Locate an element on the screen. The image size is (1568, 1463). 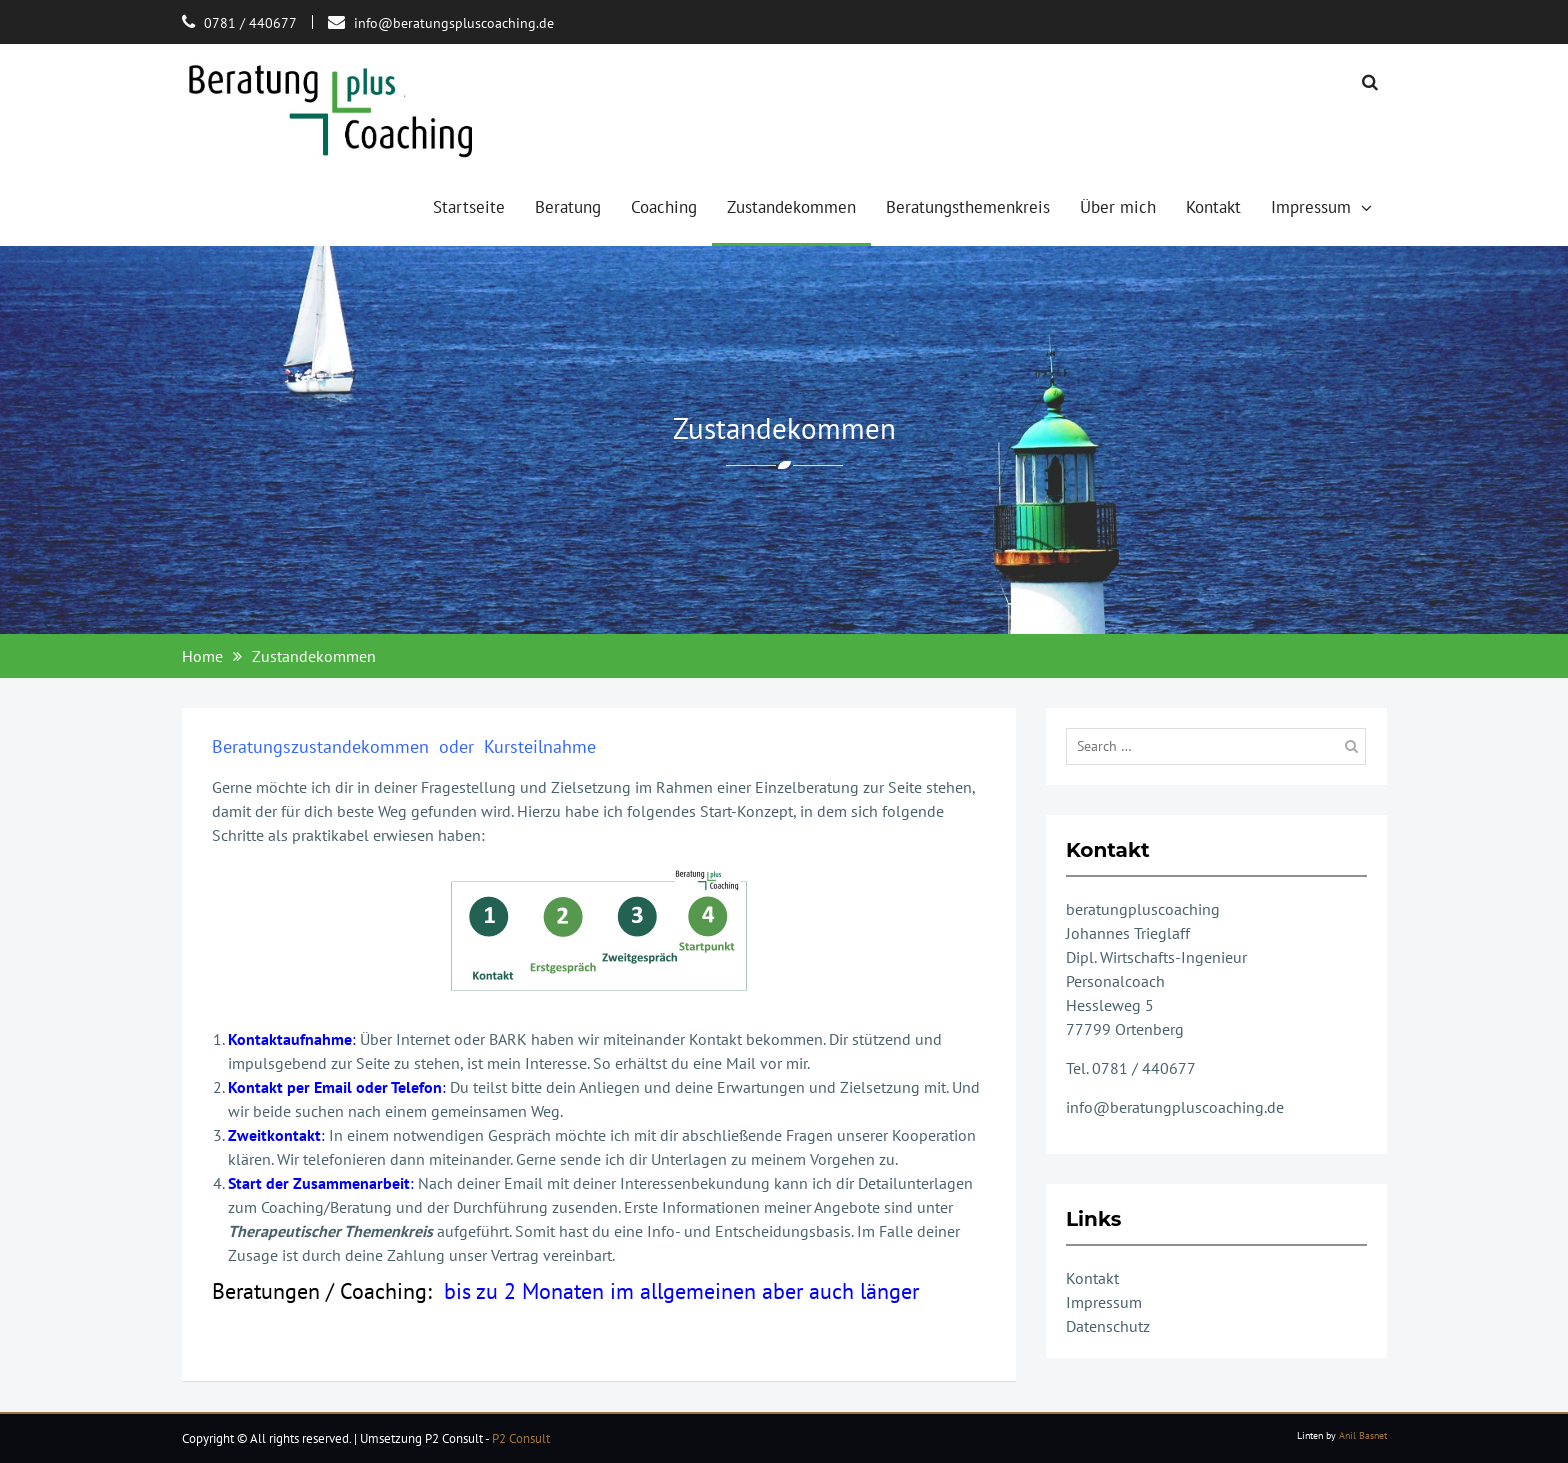
Kontakt is located at coordinates (1213, 207).